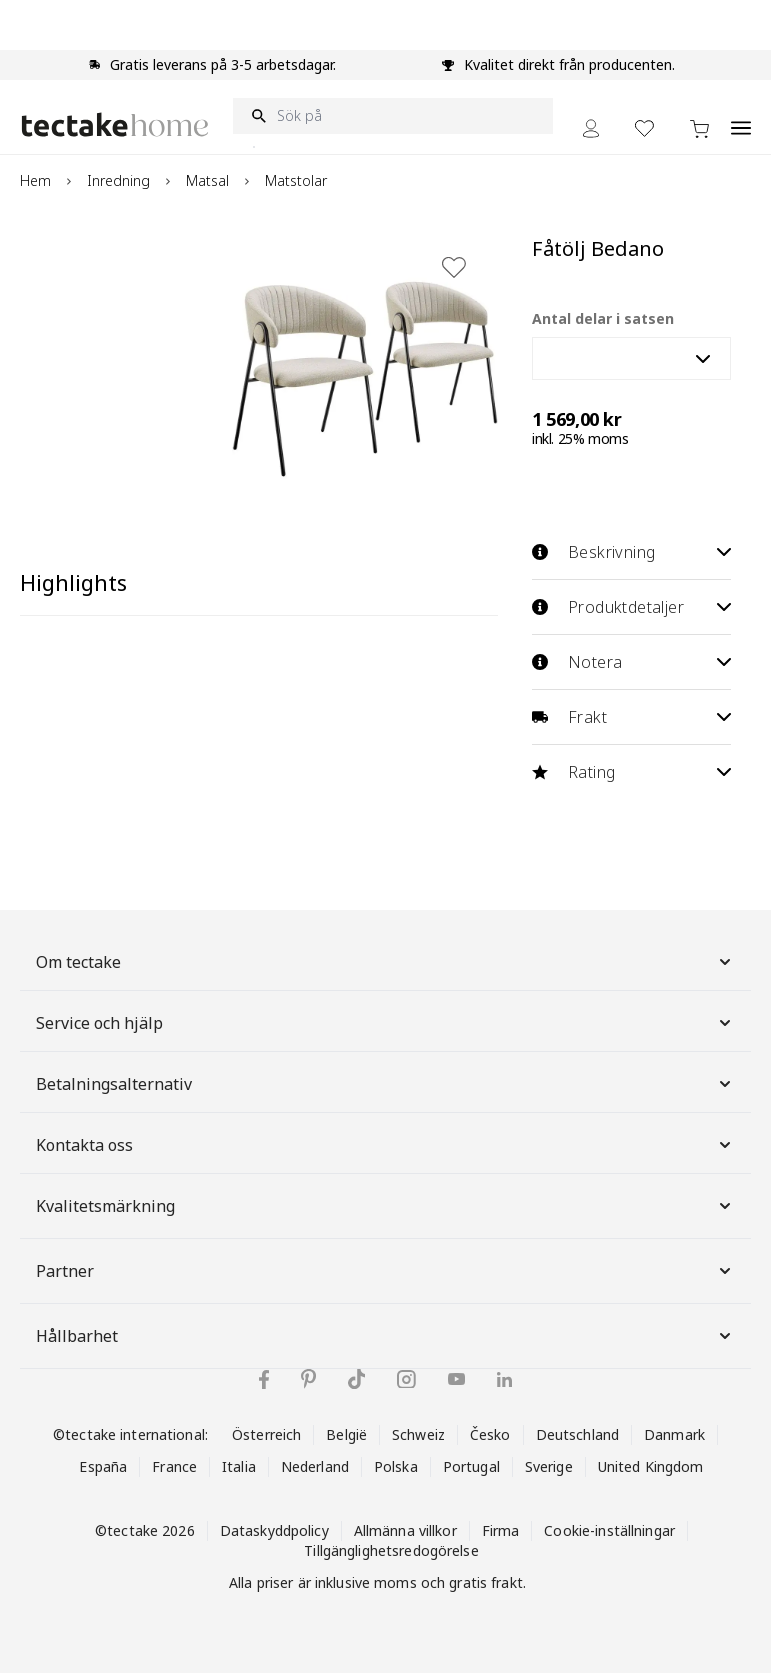  I want to click on [Lägg till i önskelista], so click(454, 267).